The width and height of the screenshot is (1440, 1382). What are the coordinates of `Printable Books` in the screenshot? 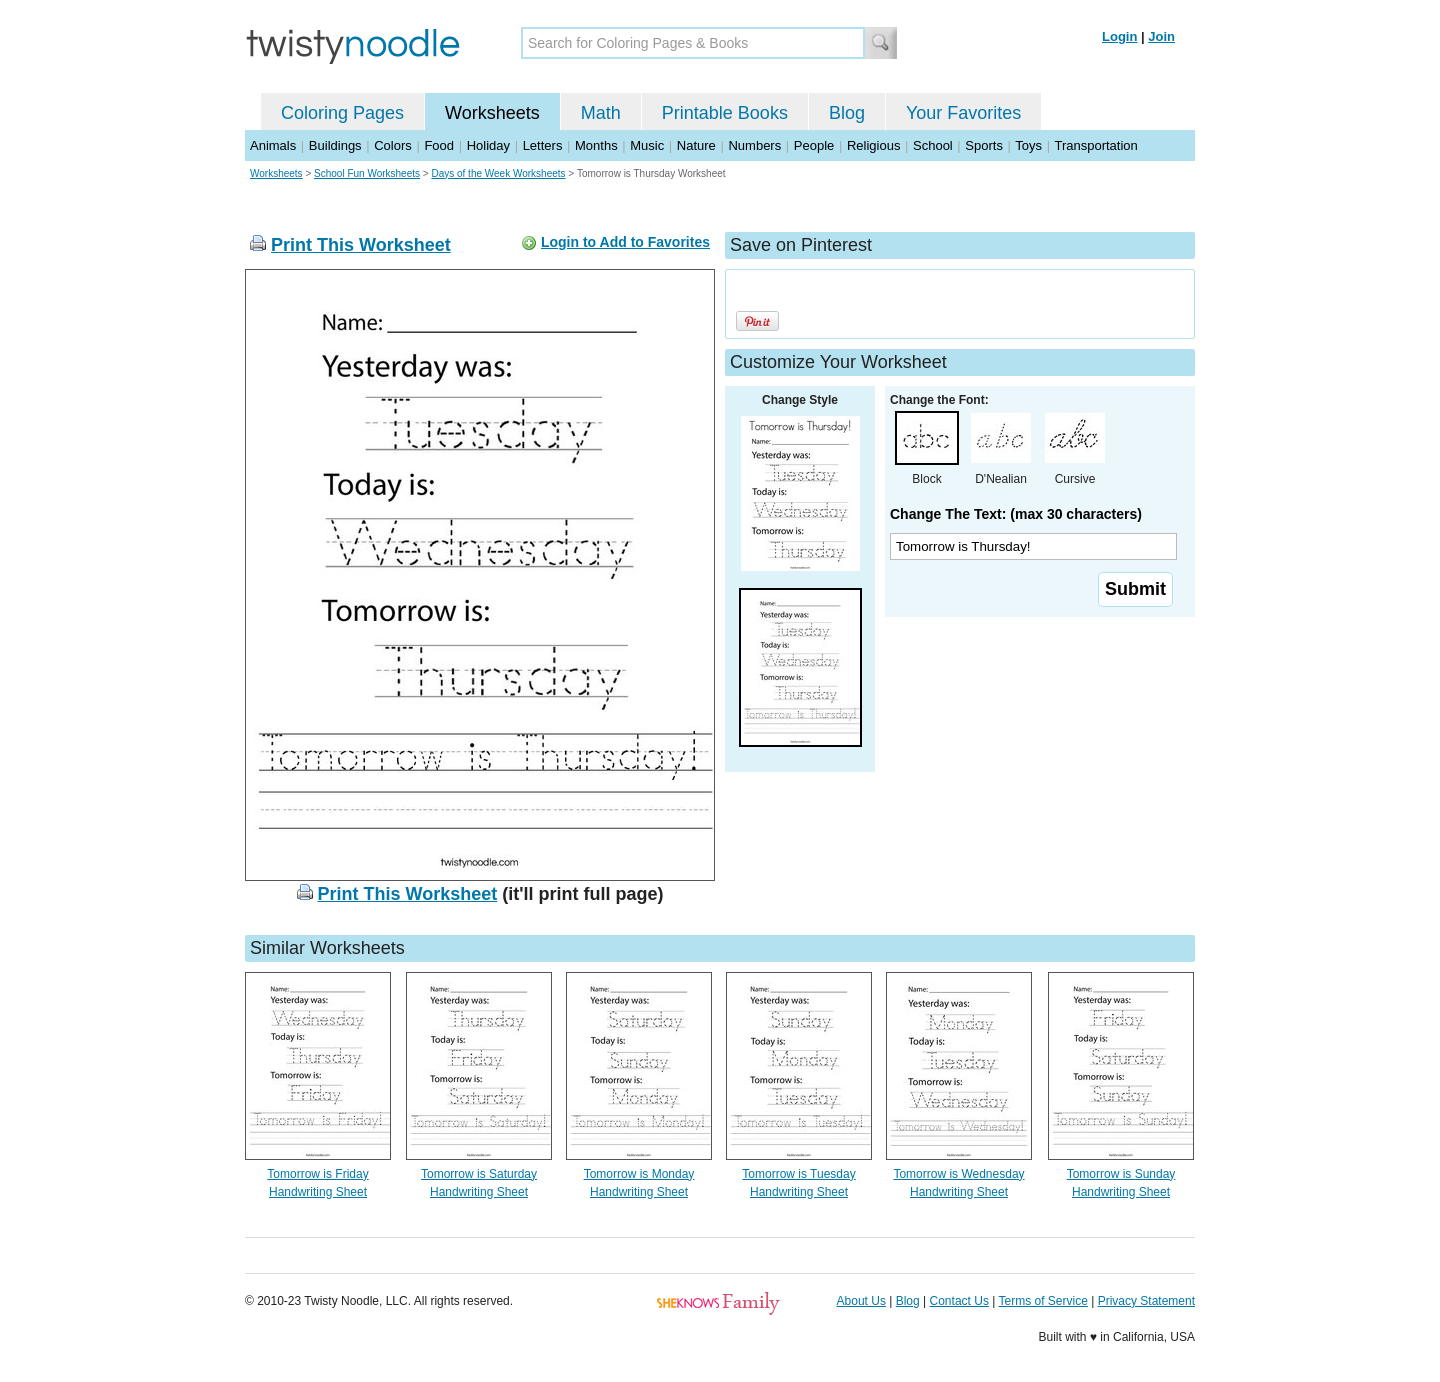 It's located at (725, 113).